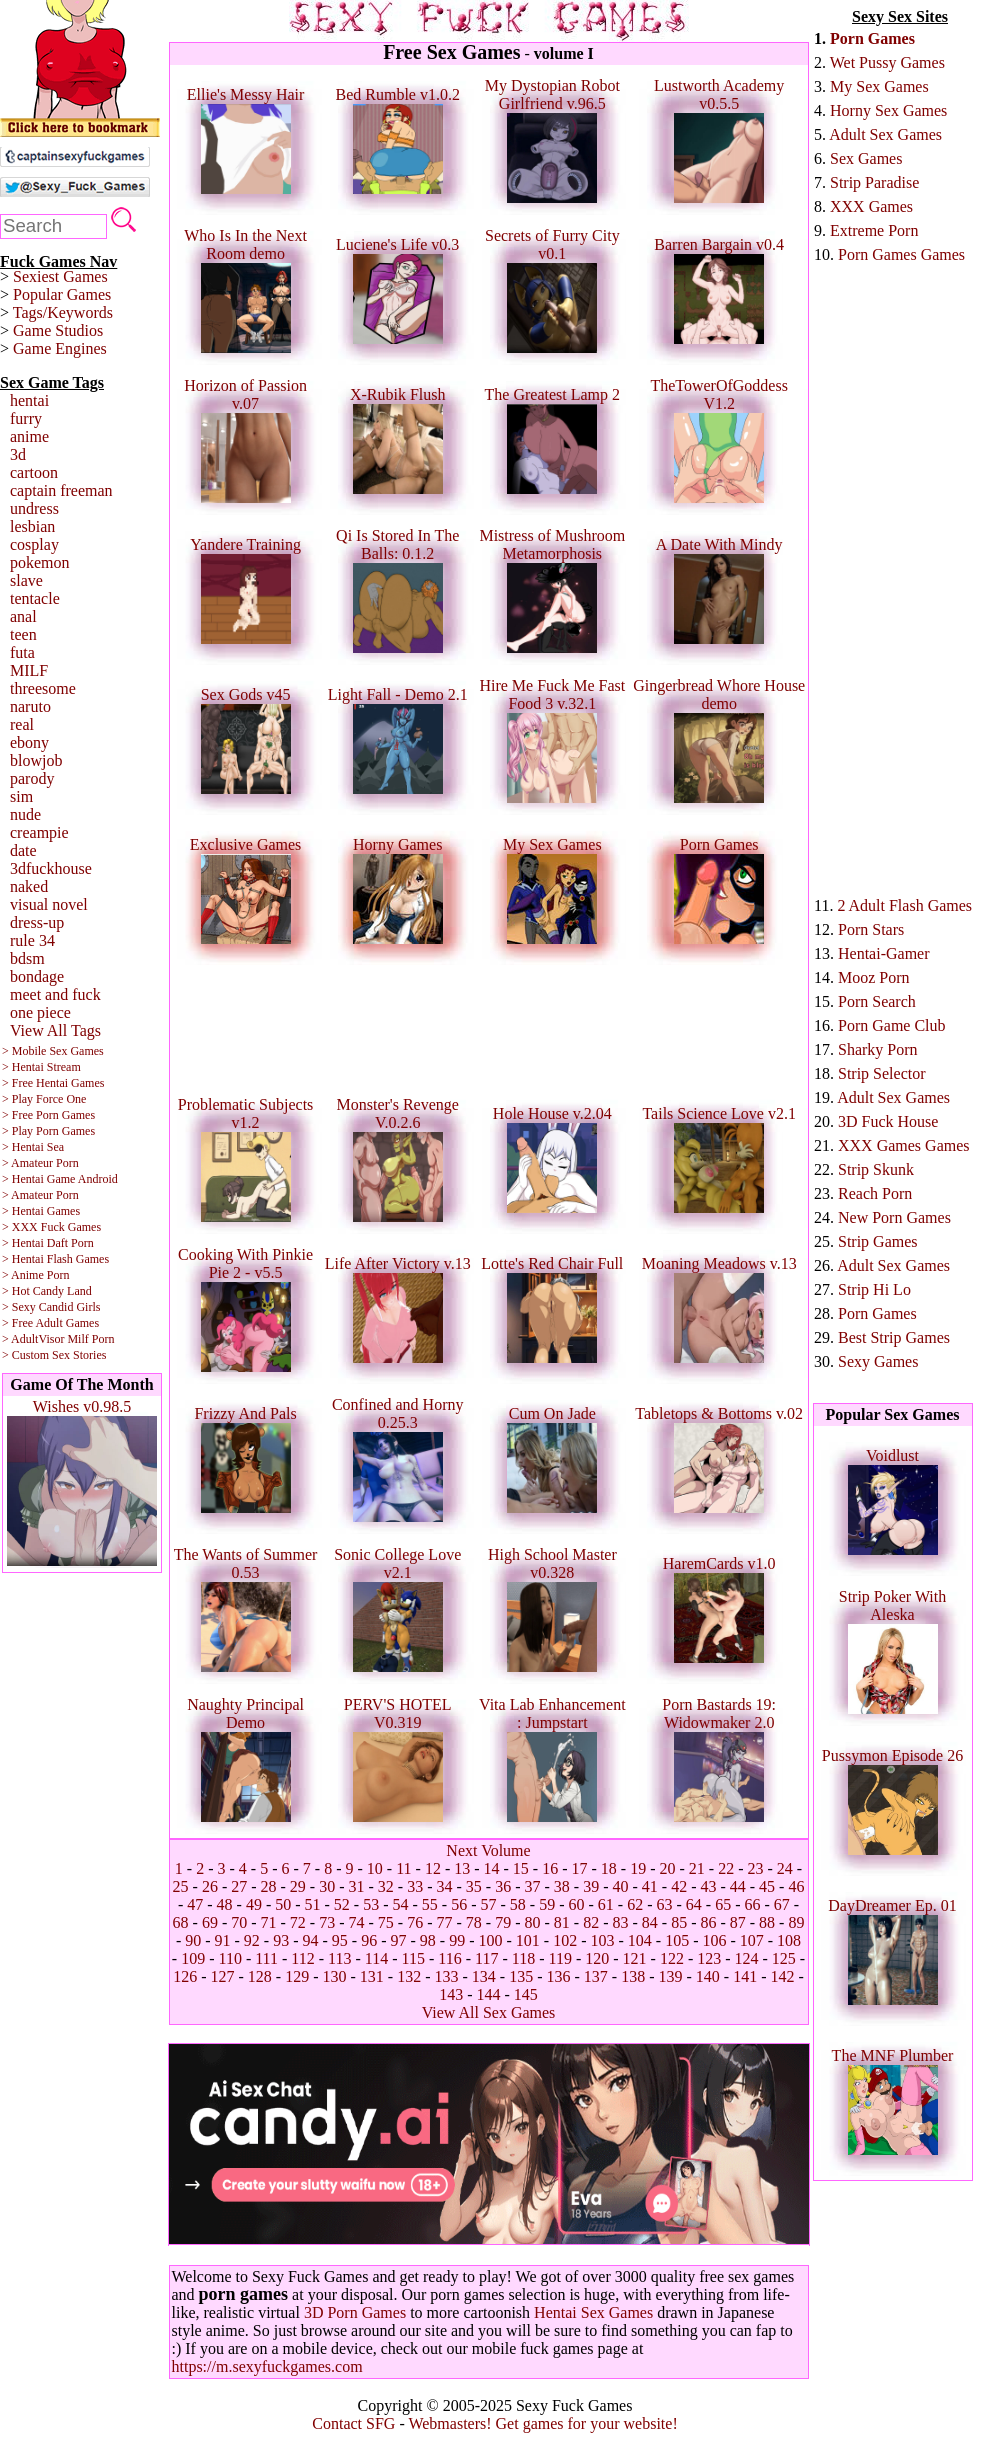 The height and width of the screenshot is (2443, 990). What do you see at coordinates (521, 1976) in the screenshot?
I see `135` at bounding box center [521, 1976].